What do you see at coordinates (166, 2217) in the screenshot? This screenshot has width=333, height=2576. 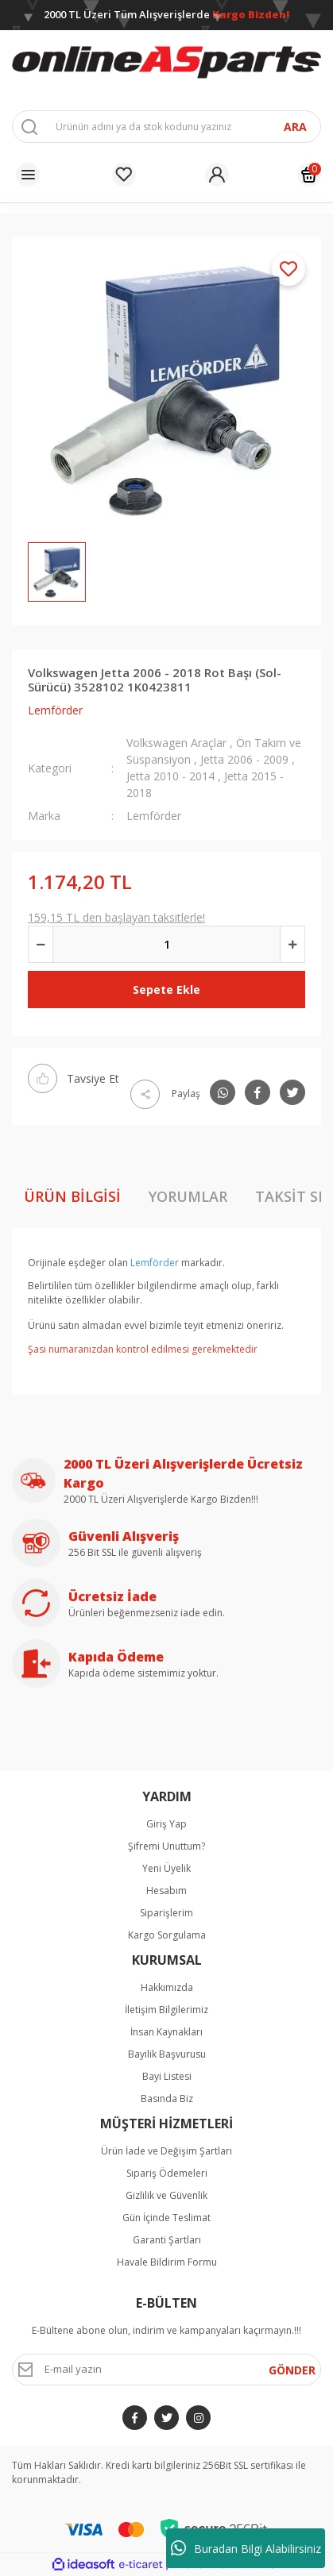 I see `Gün İçinde Teslimat` at bounding box center [166, 2217].